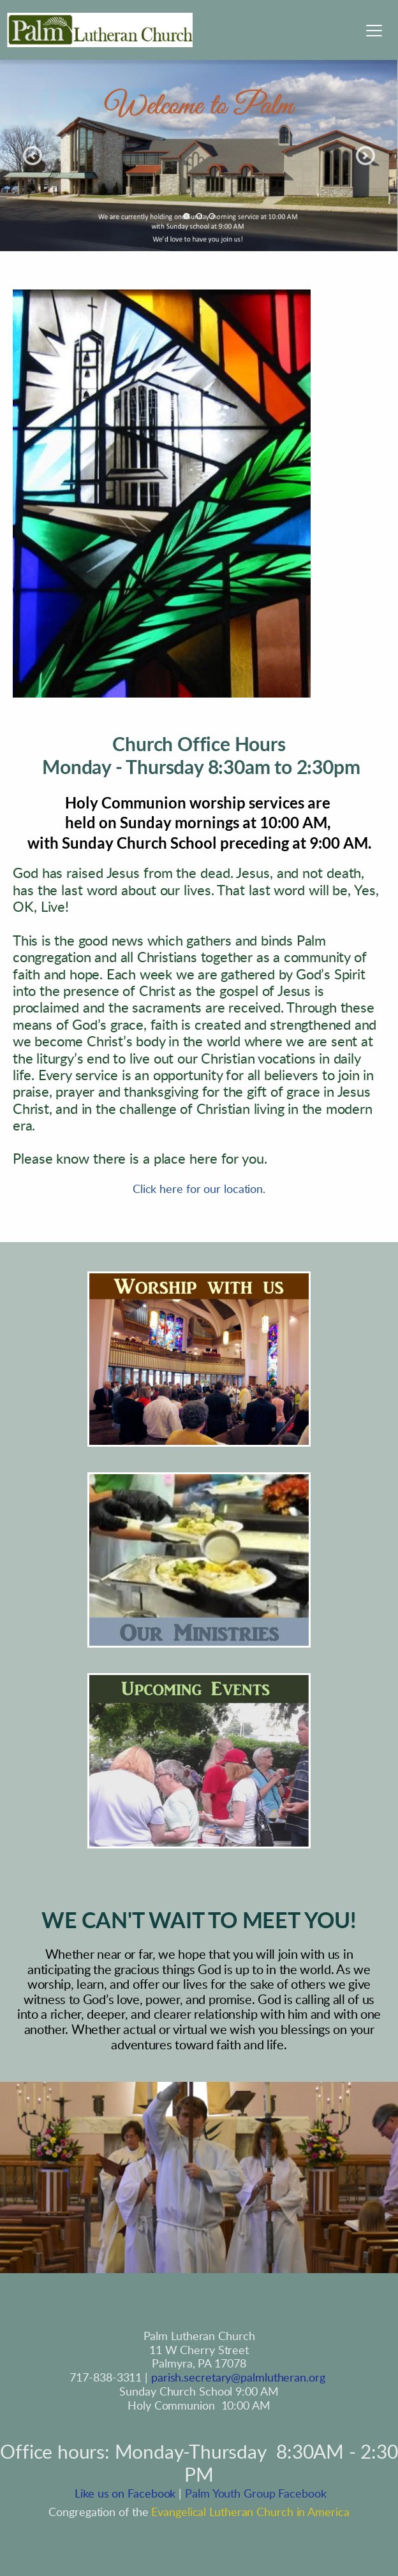  What do you see at coordinates (199, 216) in the screenshot?
I see `2 [Go to slide 2]` at bounding box center [199, 216].